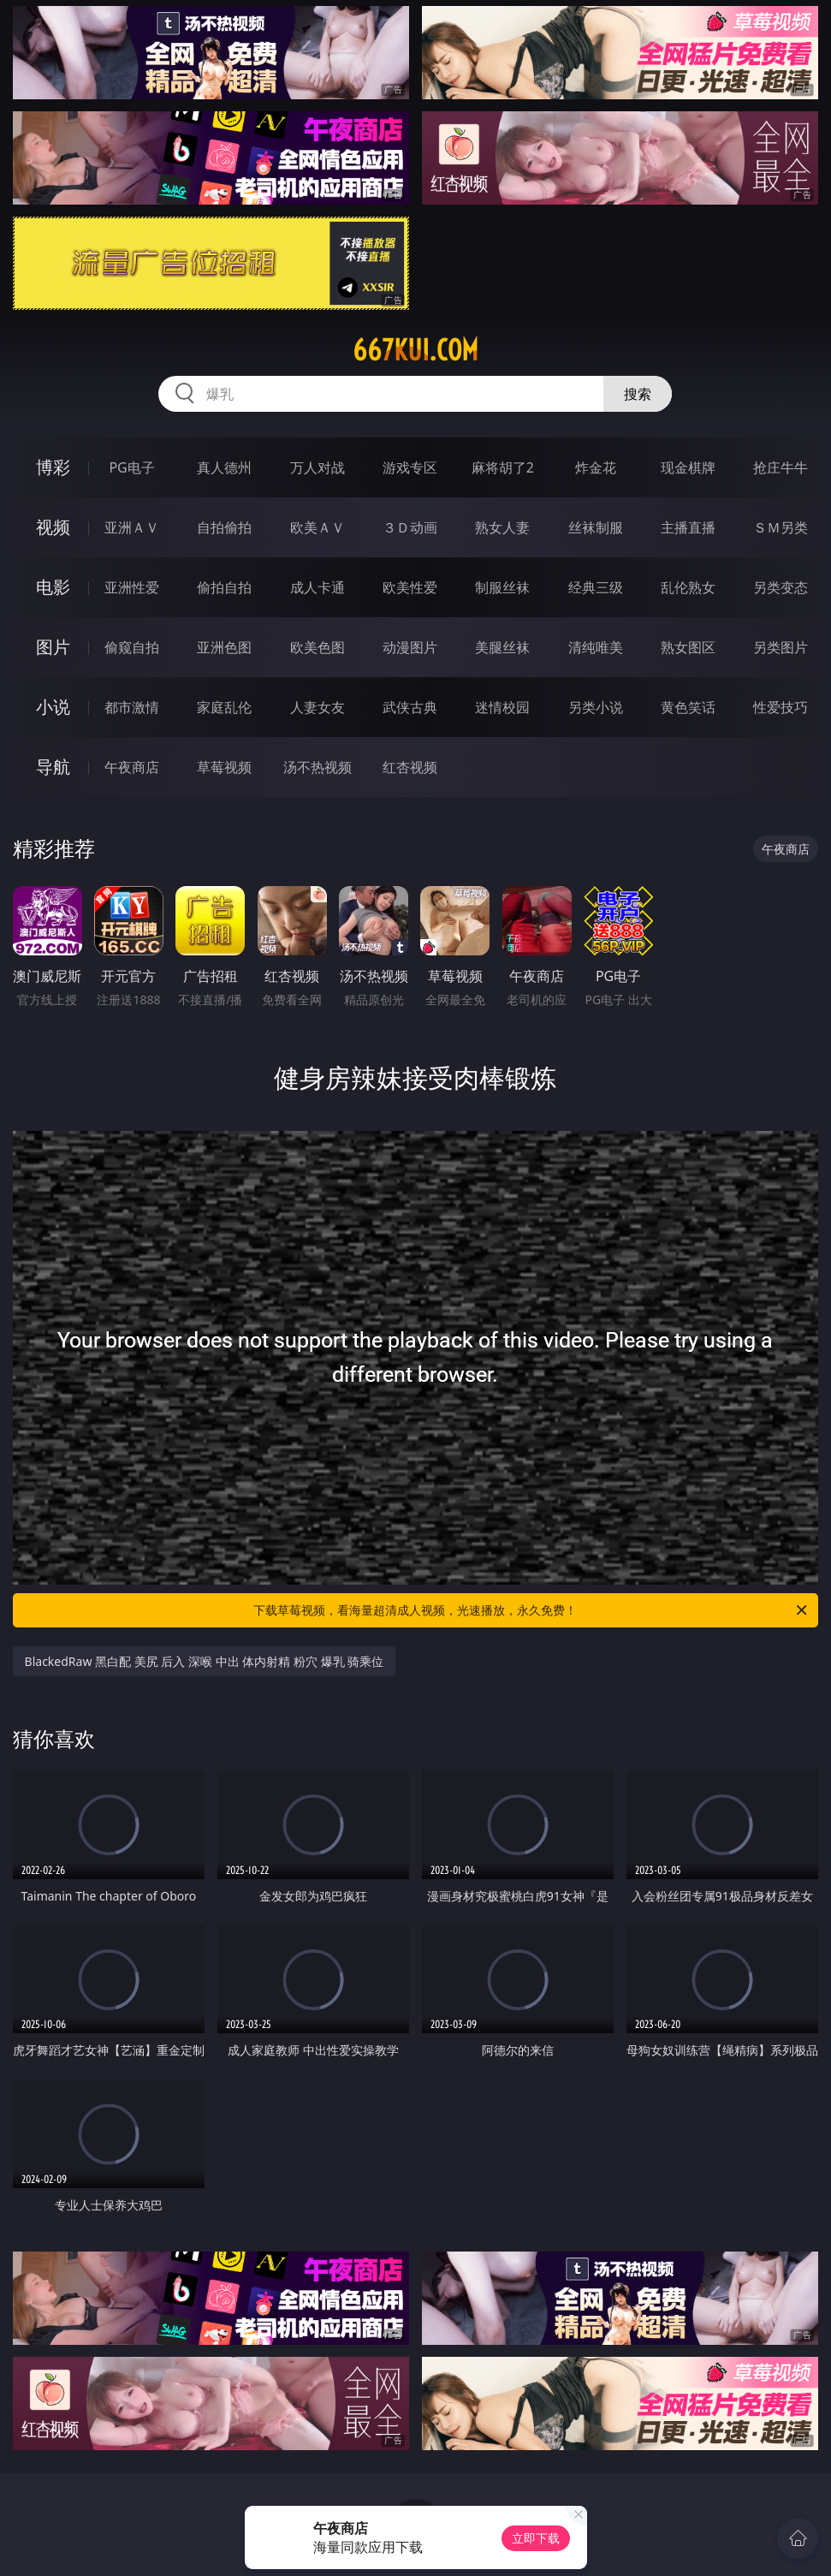 The width and height of the screenshot is (831, 2576). What do you see at coordinates (53, 586) in the screenshot?
I see `电影` at bounding box center [53, 586].